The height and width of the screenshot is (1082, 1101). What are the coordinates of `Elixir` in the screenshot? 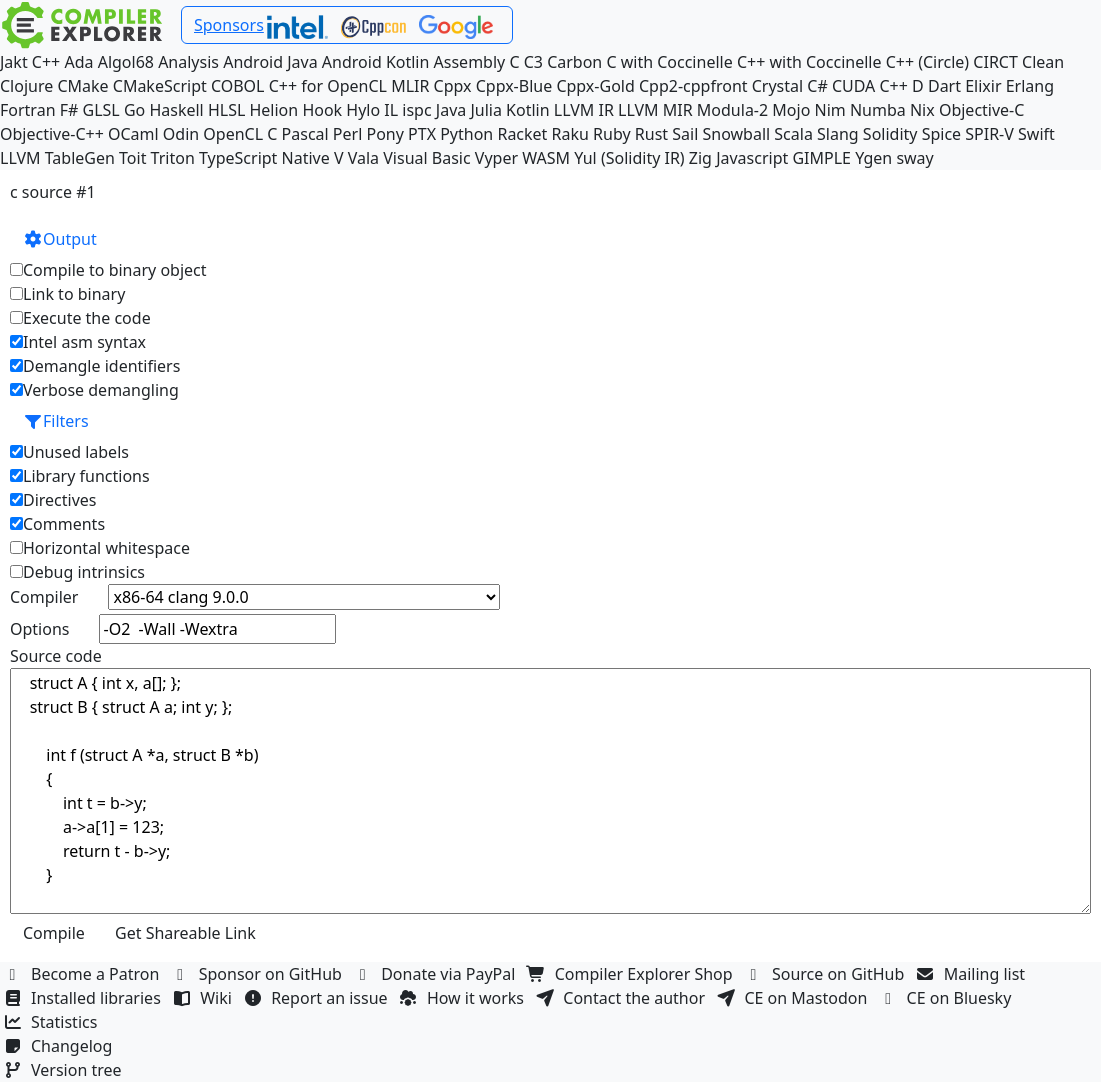 It's located at (983, 86).